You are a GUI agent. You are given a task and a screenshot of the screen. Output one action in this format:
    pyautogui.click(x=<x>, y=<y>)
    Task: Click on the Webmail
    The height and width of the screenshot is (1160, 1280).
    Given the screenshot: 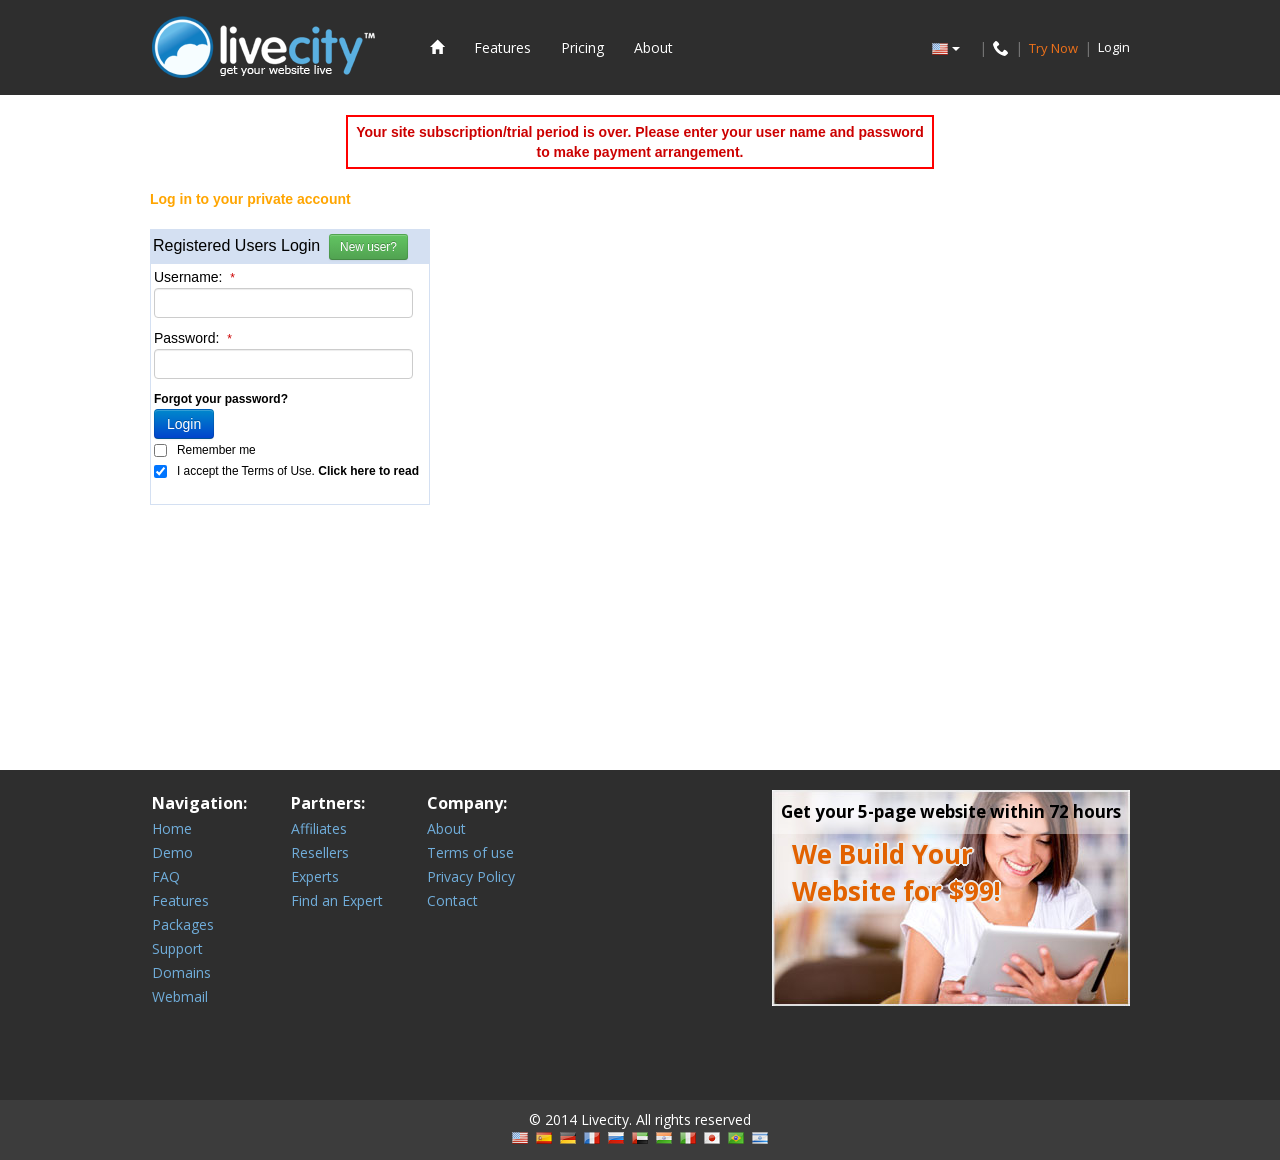 What is the action you would take?
    pyautogui.click(x=180, y=996)
    